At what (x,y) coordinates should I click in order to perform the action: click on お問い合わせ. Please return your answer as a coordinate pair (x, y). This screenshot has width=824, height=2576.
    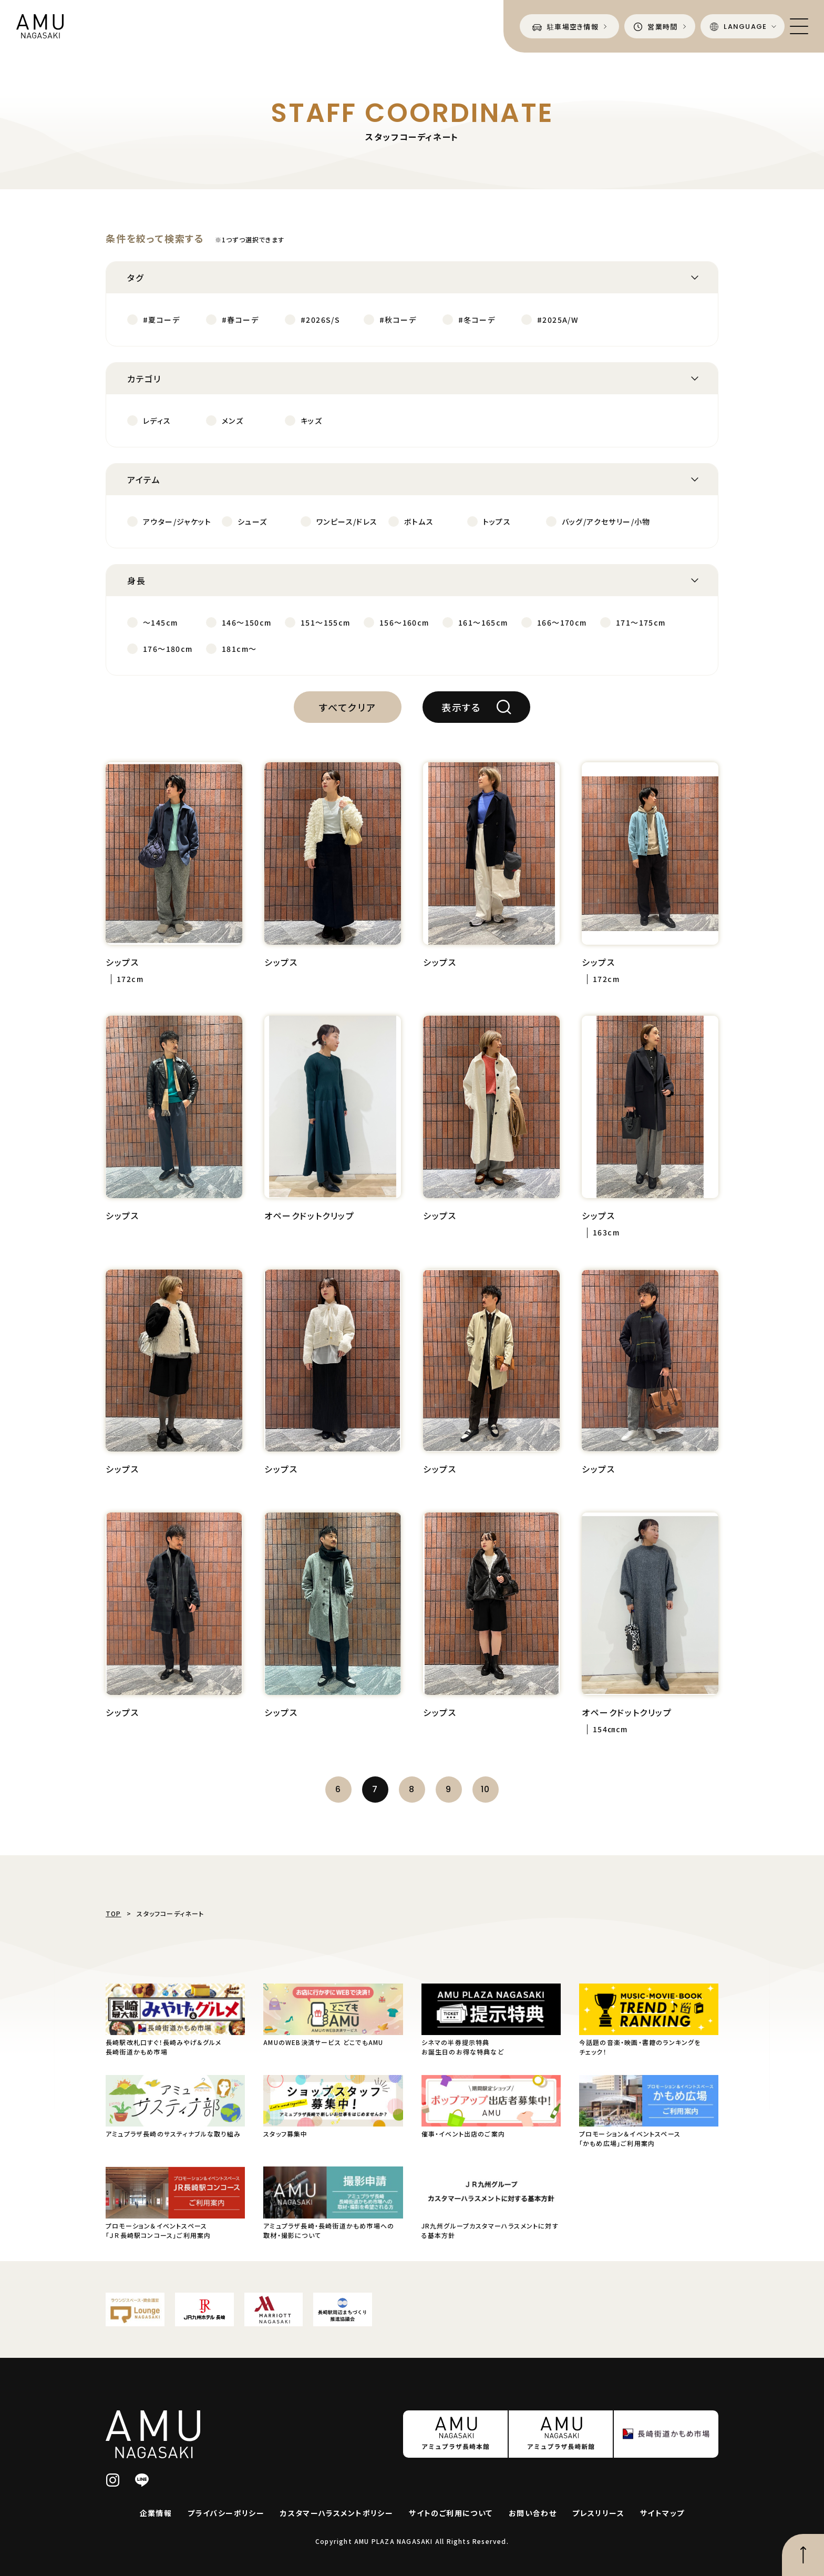
    Looking at the image, I should click on (533, 2513).